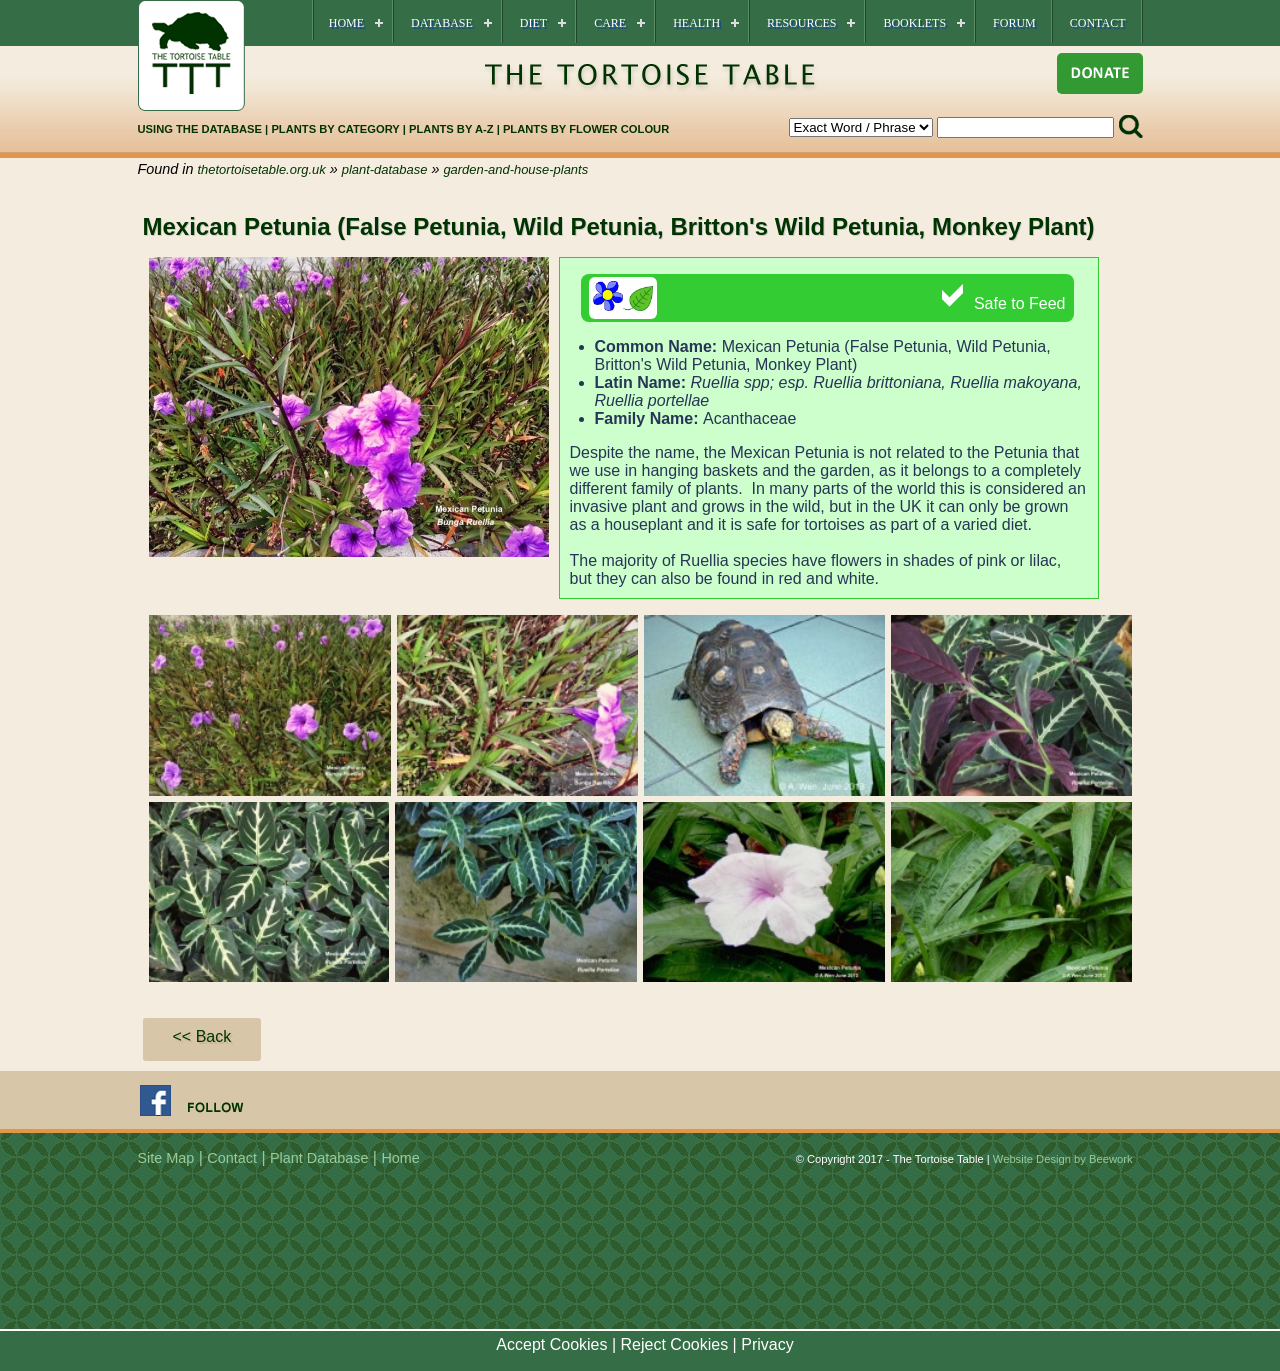  What do you see at coordinates (385, 169) in the screenshot?
I see `plant-database` at bounding box center [385, 169].